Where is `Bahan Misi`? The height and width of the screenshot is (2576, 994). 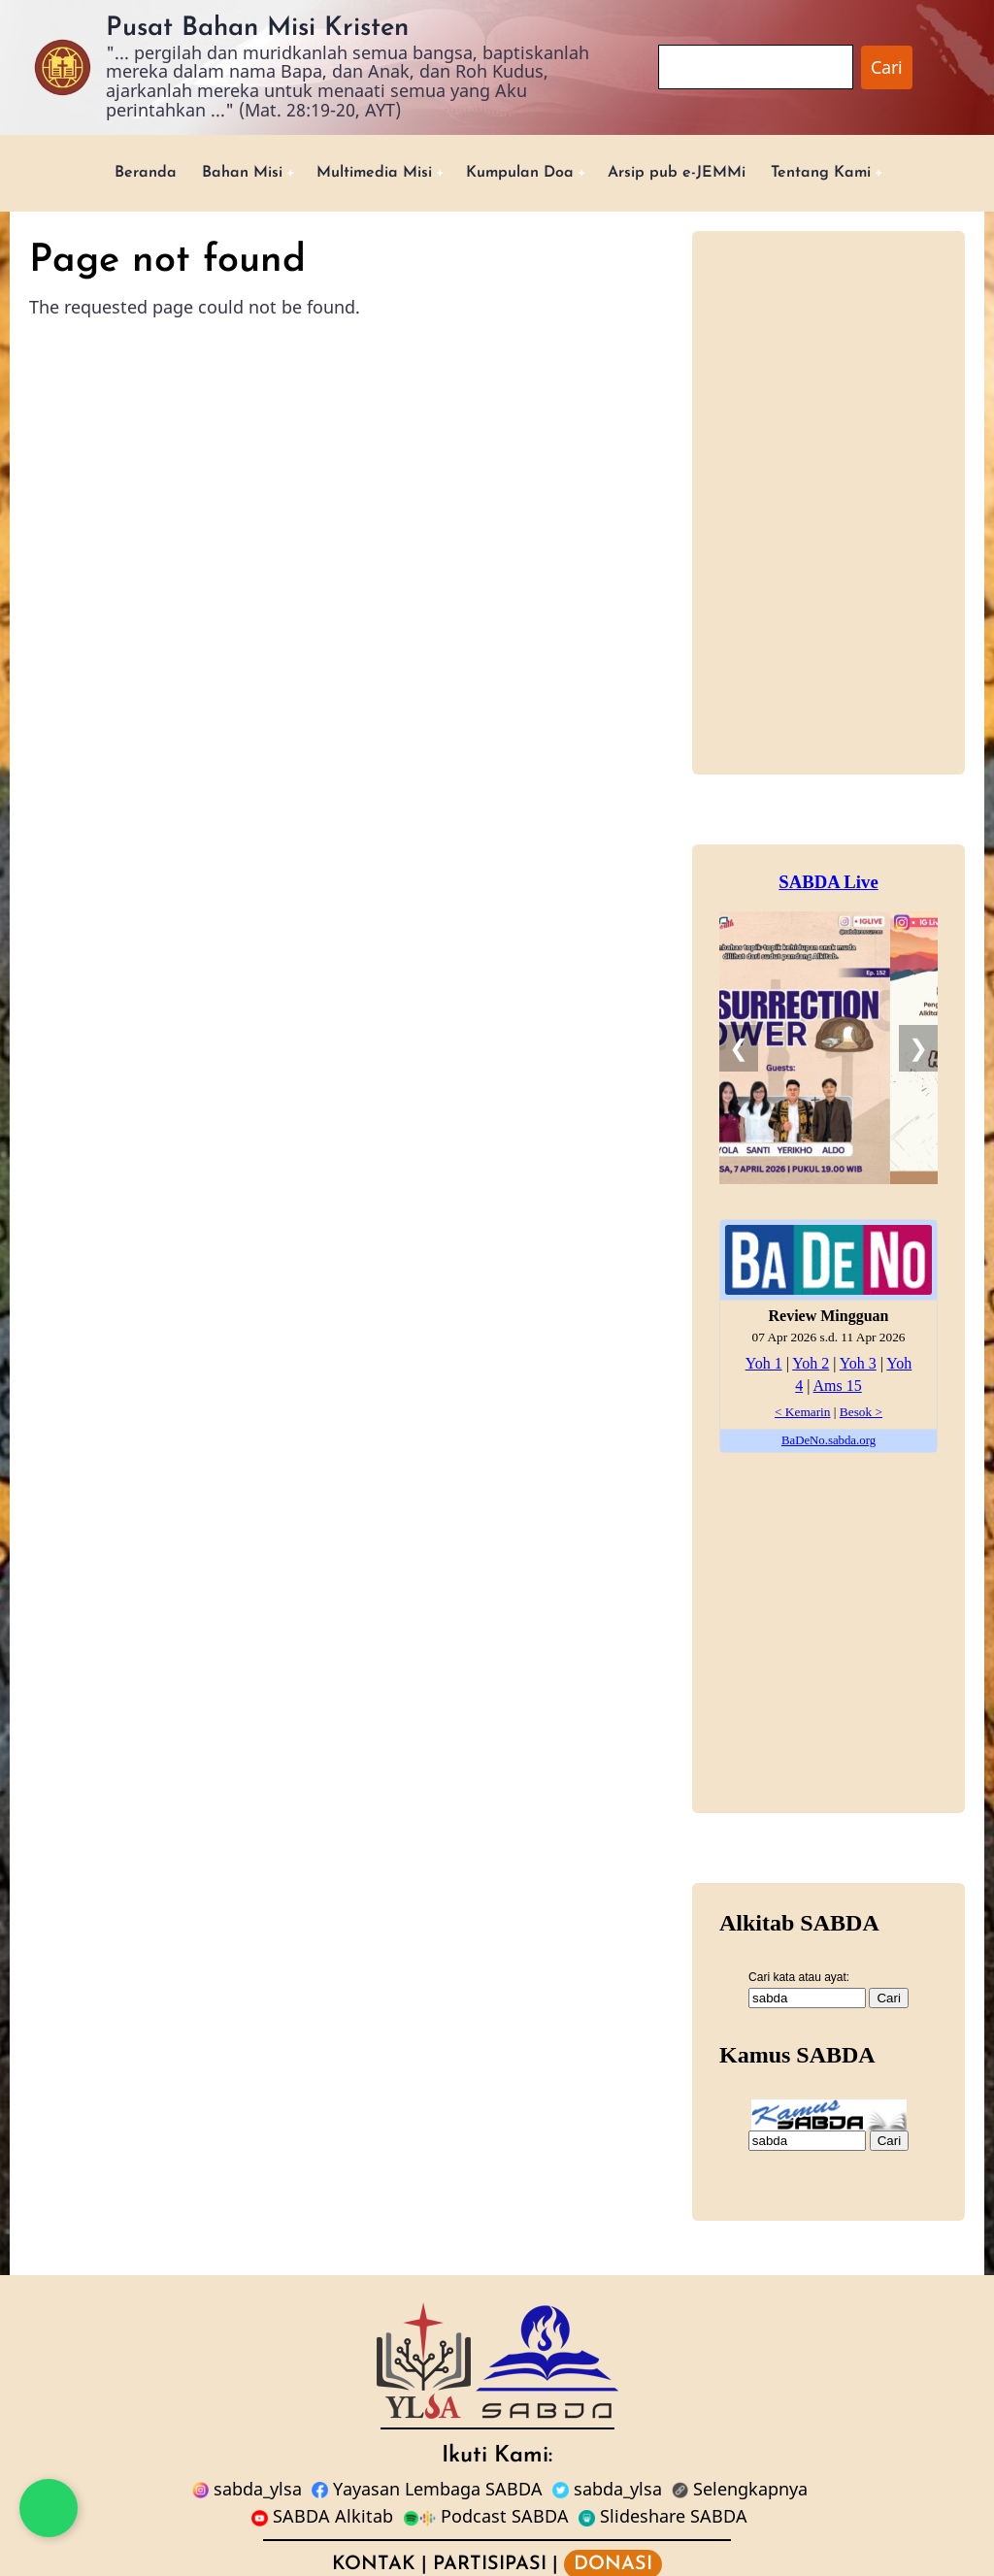 Bahan Misi is located at coordinates (212, 174).